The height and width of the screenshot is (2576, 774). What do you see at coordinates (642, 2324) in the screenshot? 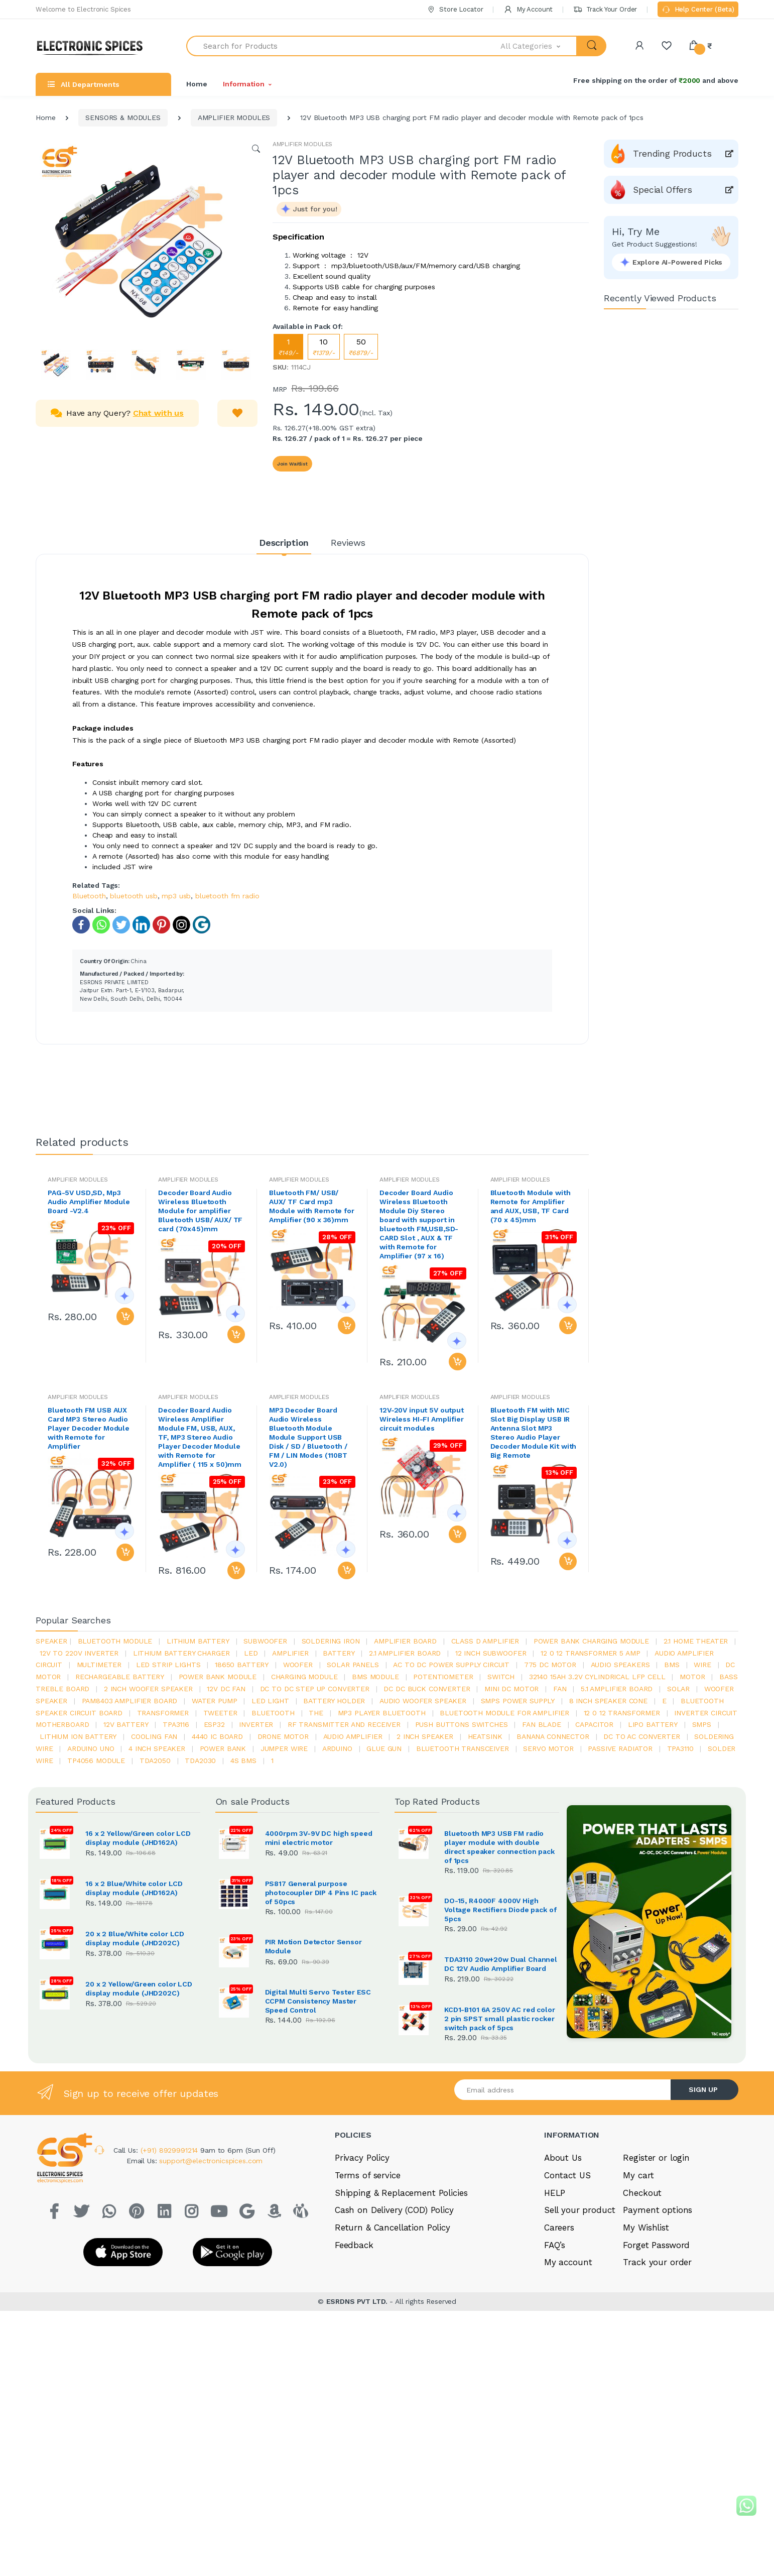
I see `Checkout` at bounding box center [642, 2324].